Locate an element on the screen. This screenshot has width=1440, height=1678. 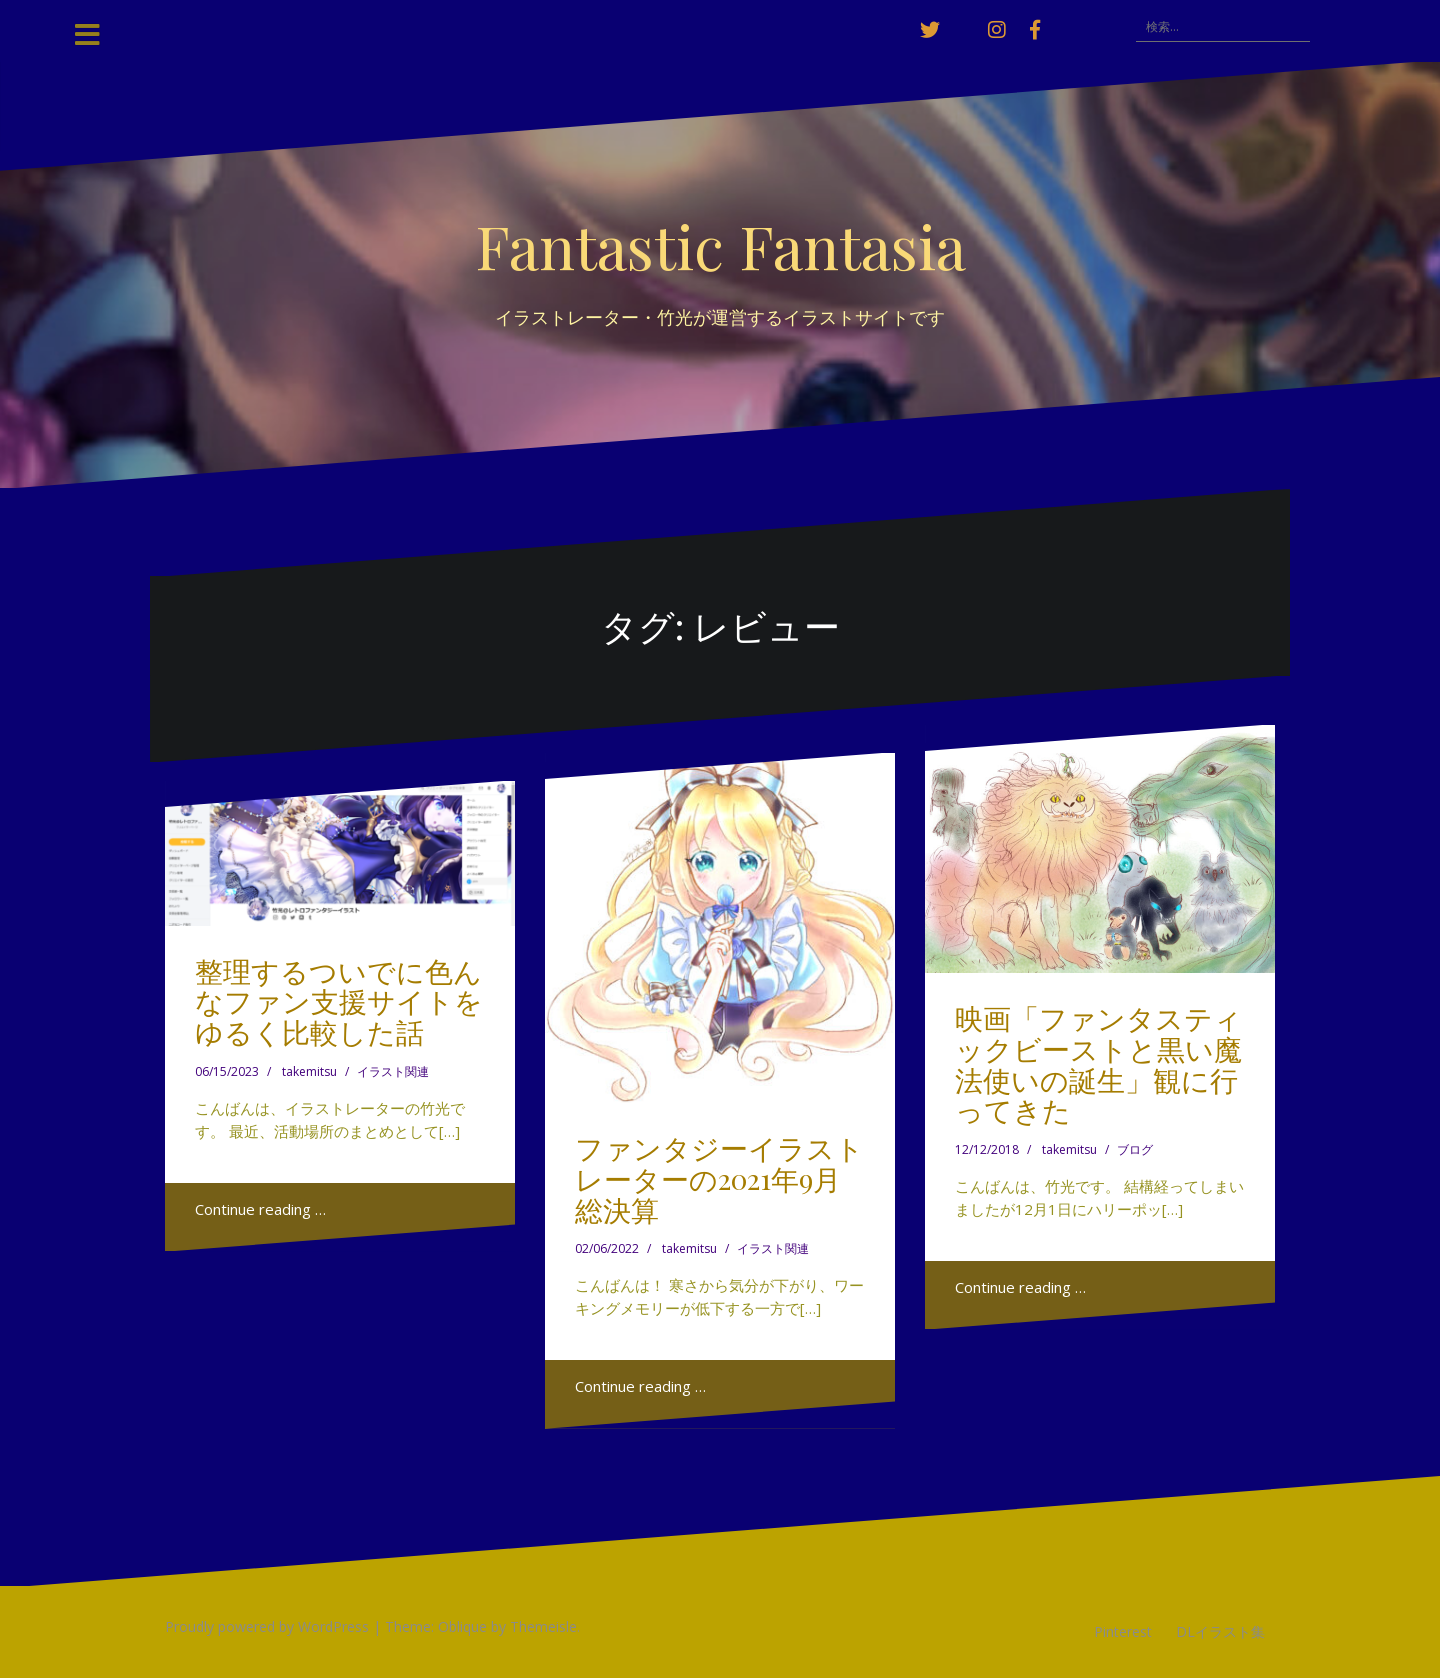
Proudly powered by WordPress is located at coordinates (267, 1626).